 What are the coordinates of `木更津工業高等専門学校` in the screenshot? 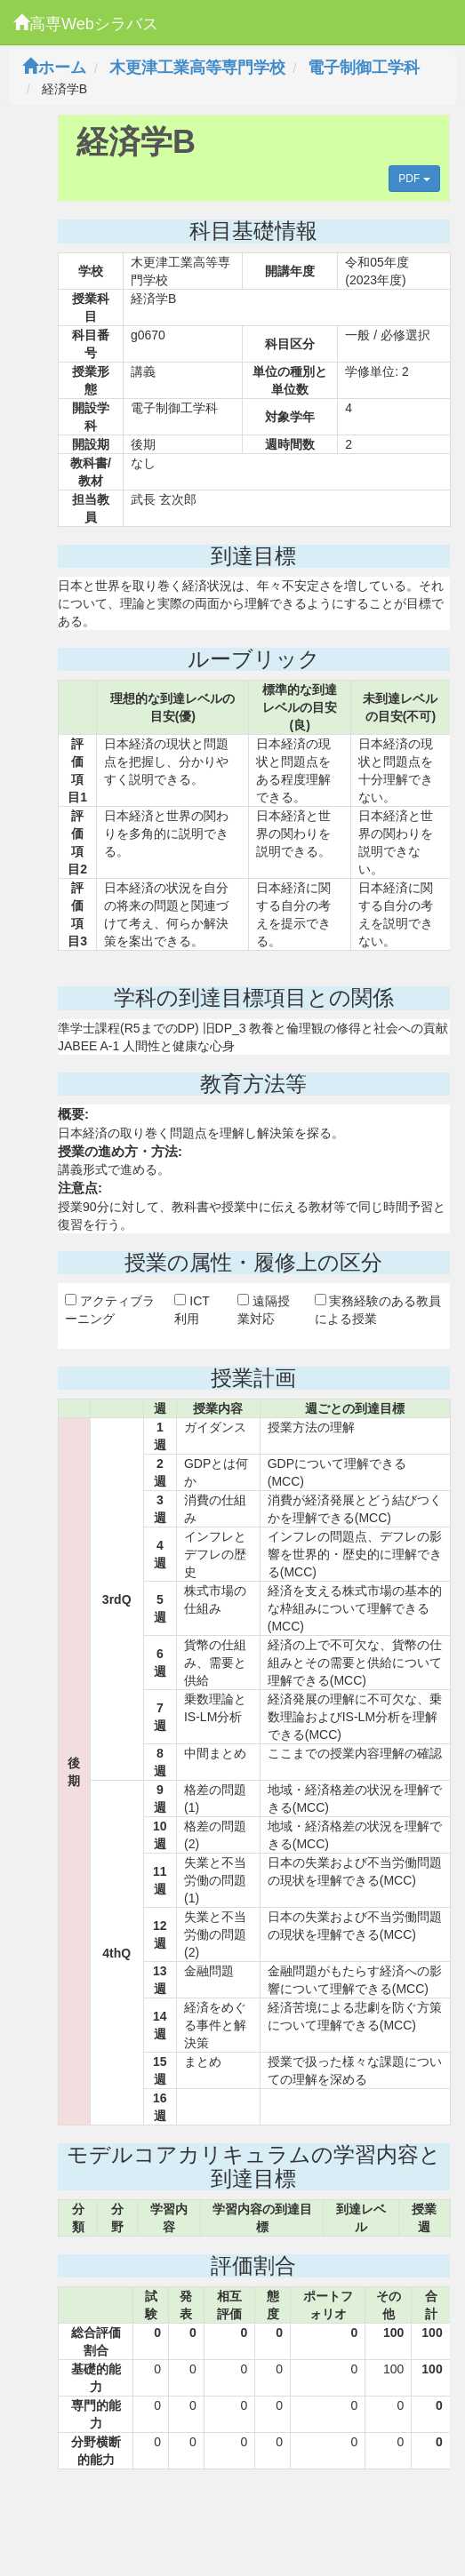 It's located at (197, 67).